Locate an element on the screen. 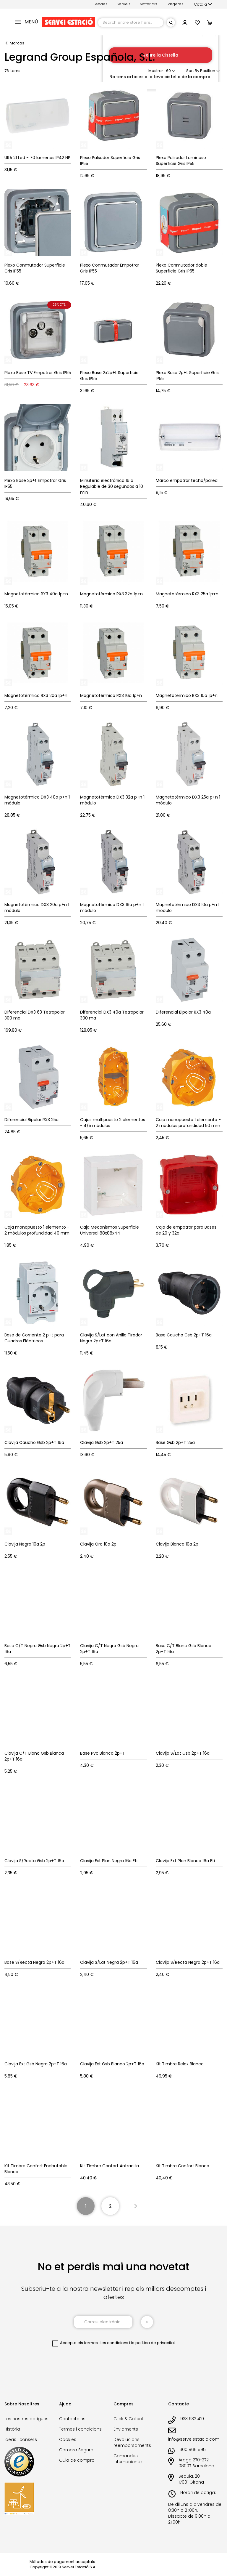 This screenshot has width=227, height=2576. Magnetotérmico RX3 25a 1p+n is located at coordinates (187, 594).